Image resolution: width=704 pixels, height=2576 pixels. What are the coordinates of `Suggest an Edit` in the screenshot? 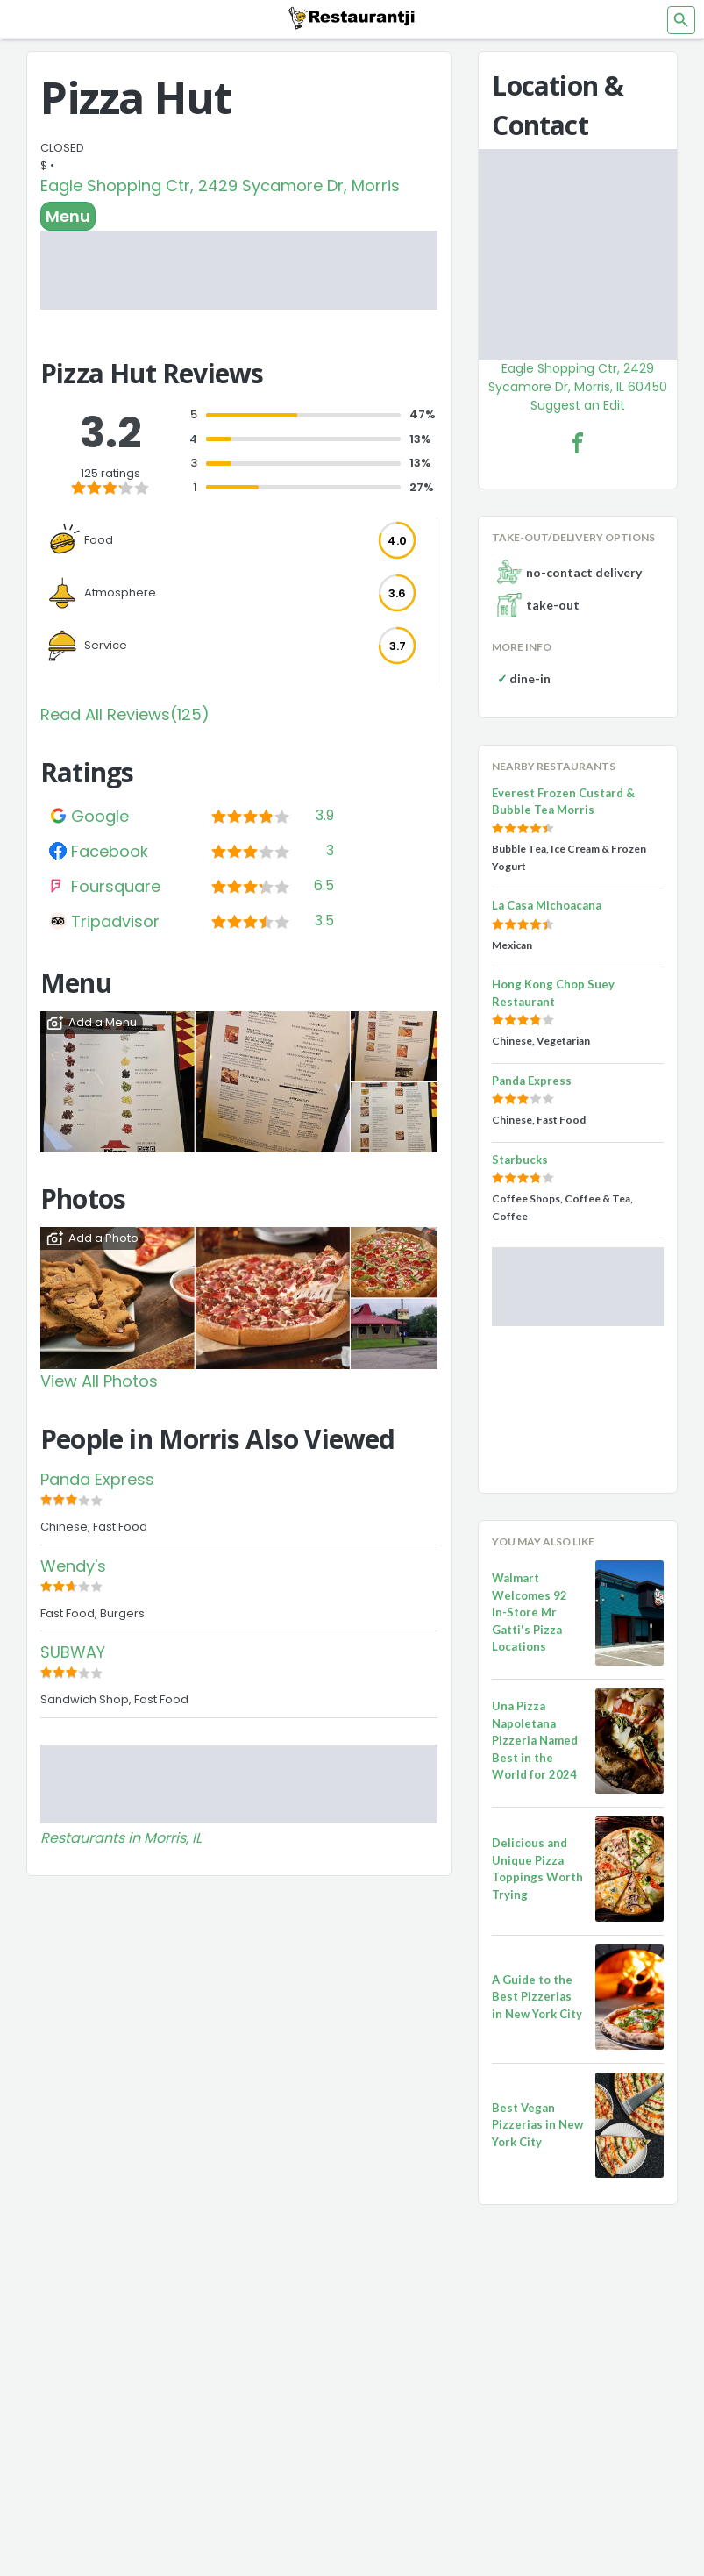 It's located at (577, 405).